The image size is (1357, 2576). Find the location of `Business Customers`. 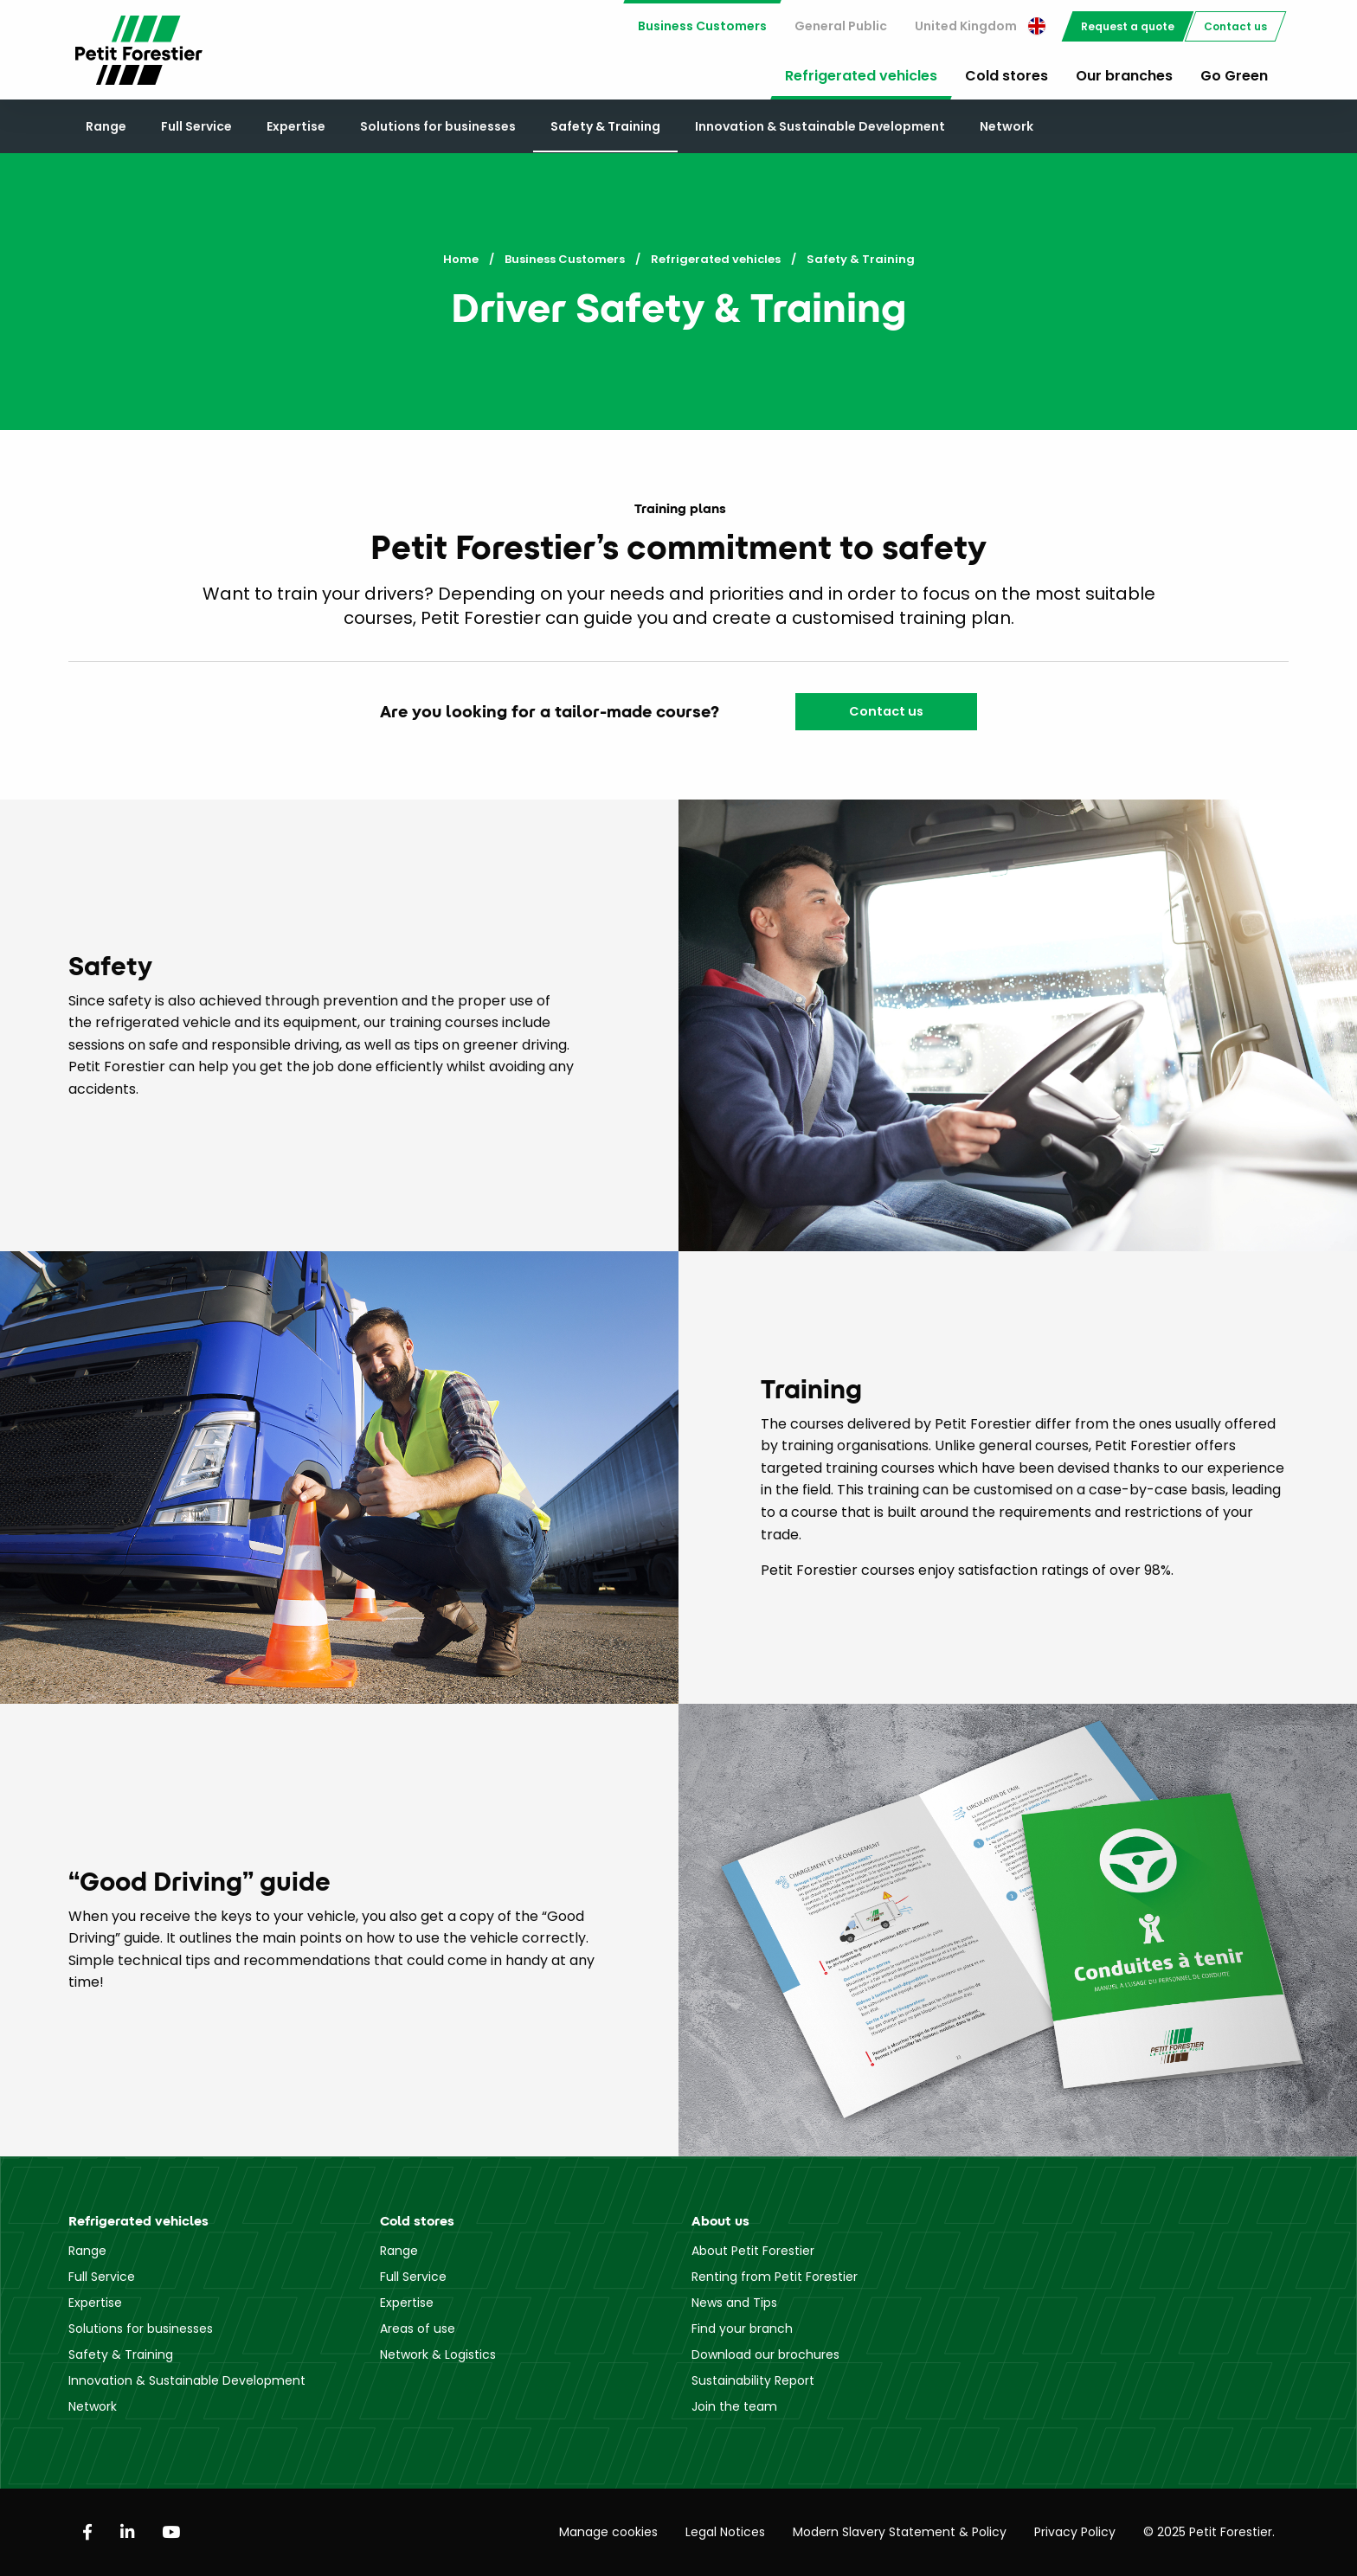

Business Customers is located at coordinates (702, 26).